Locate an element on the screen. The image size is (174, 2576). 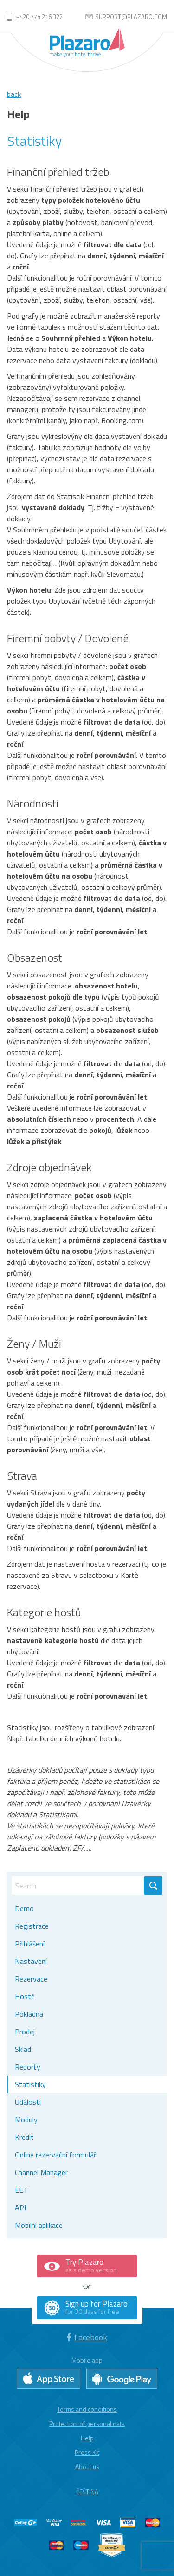
Mobilní aplikace is located at coordinates (39, 2225).